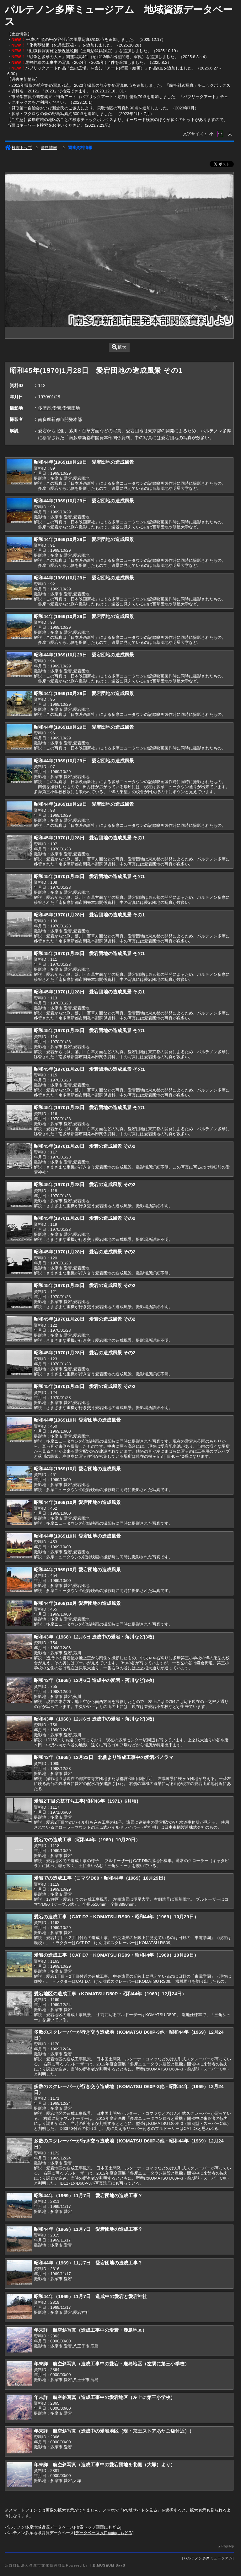 The width and height of the screenshot is (241, 2576). Describe the element at coordinates (49, 396) in the screenshot. I see `1970/01/28` at that location.